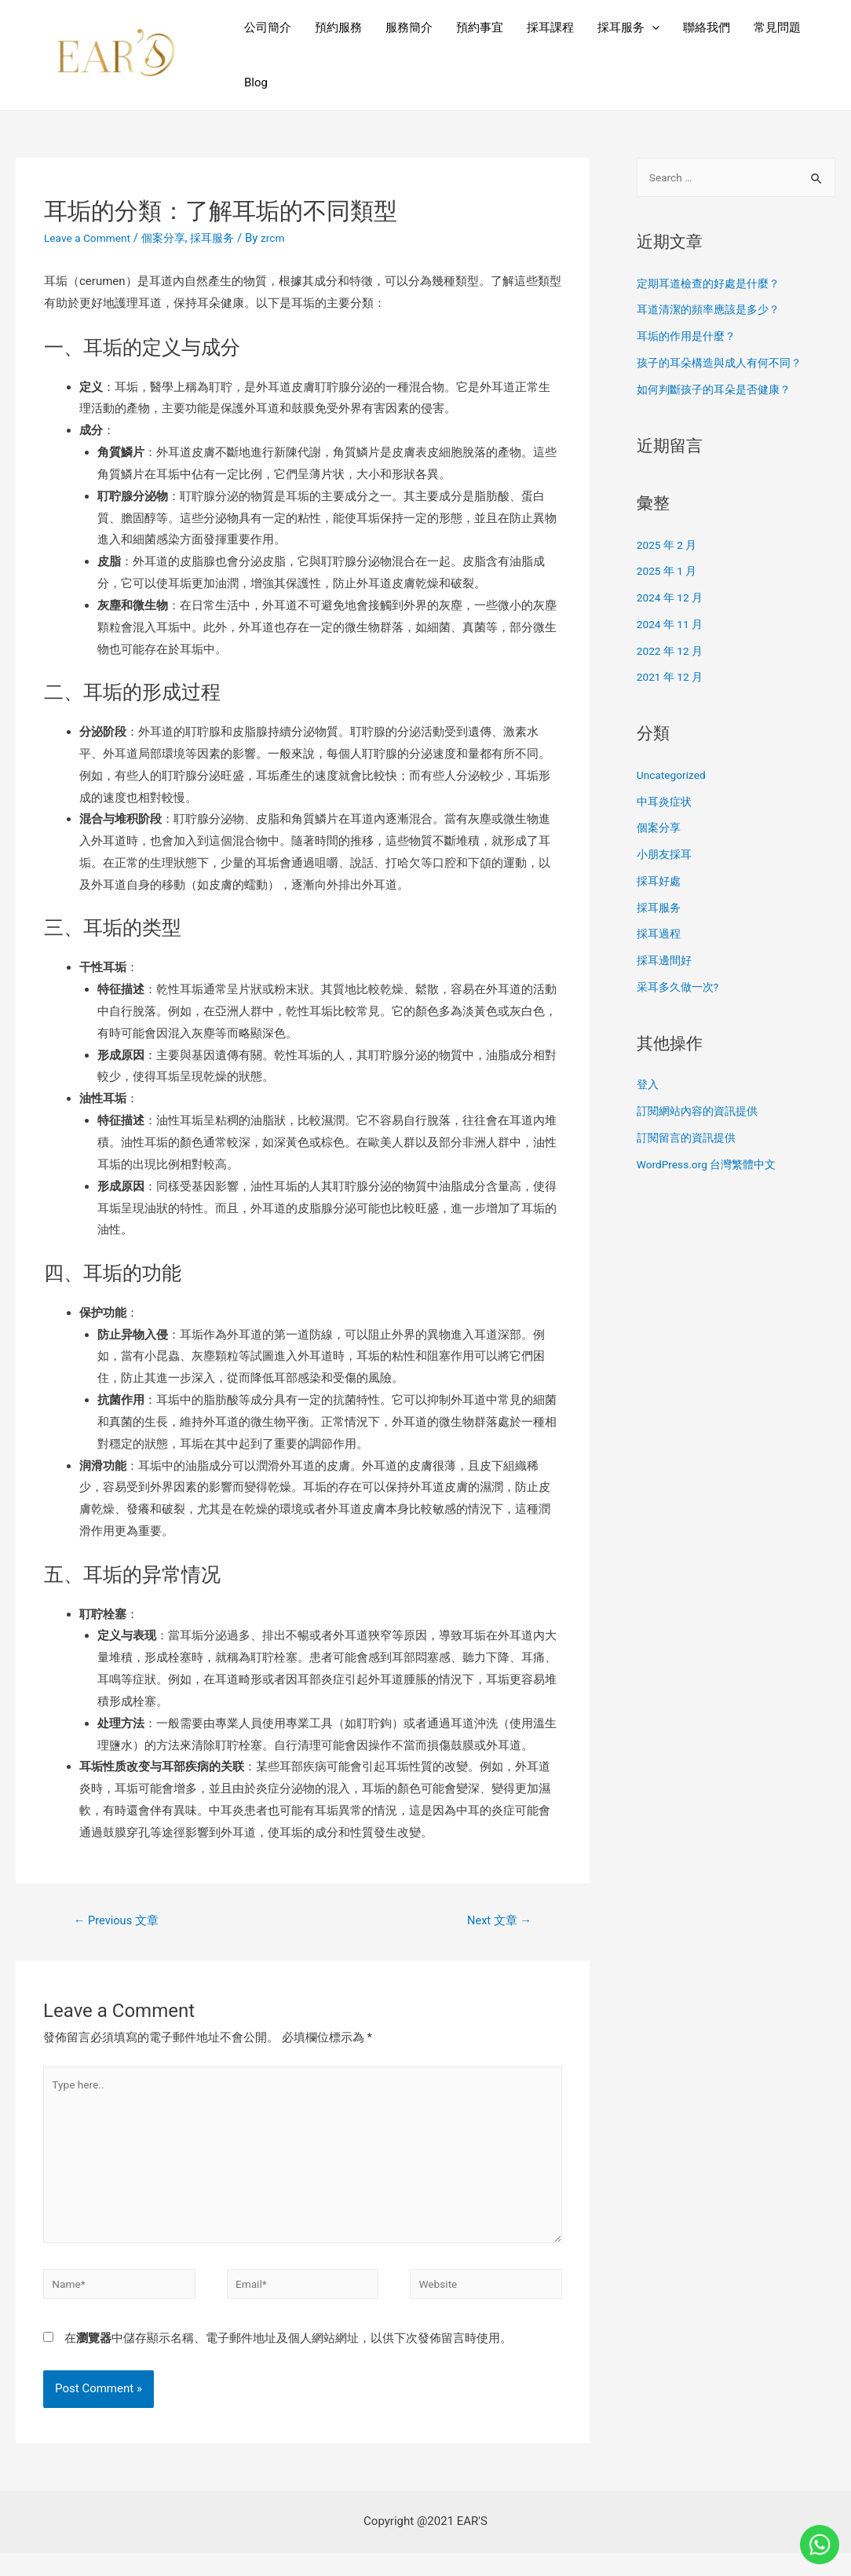  Describe the element at coordinates (669, 572) in the screenshot. I see `2025 年 1 月` at that location.